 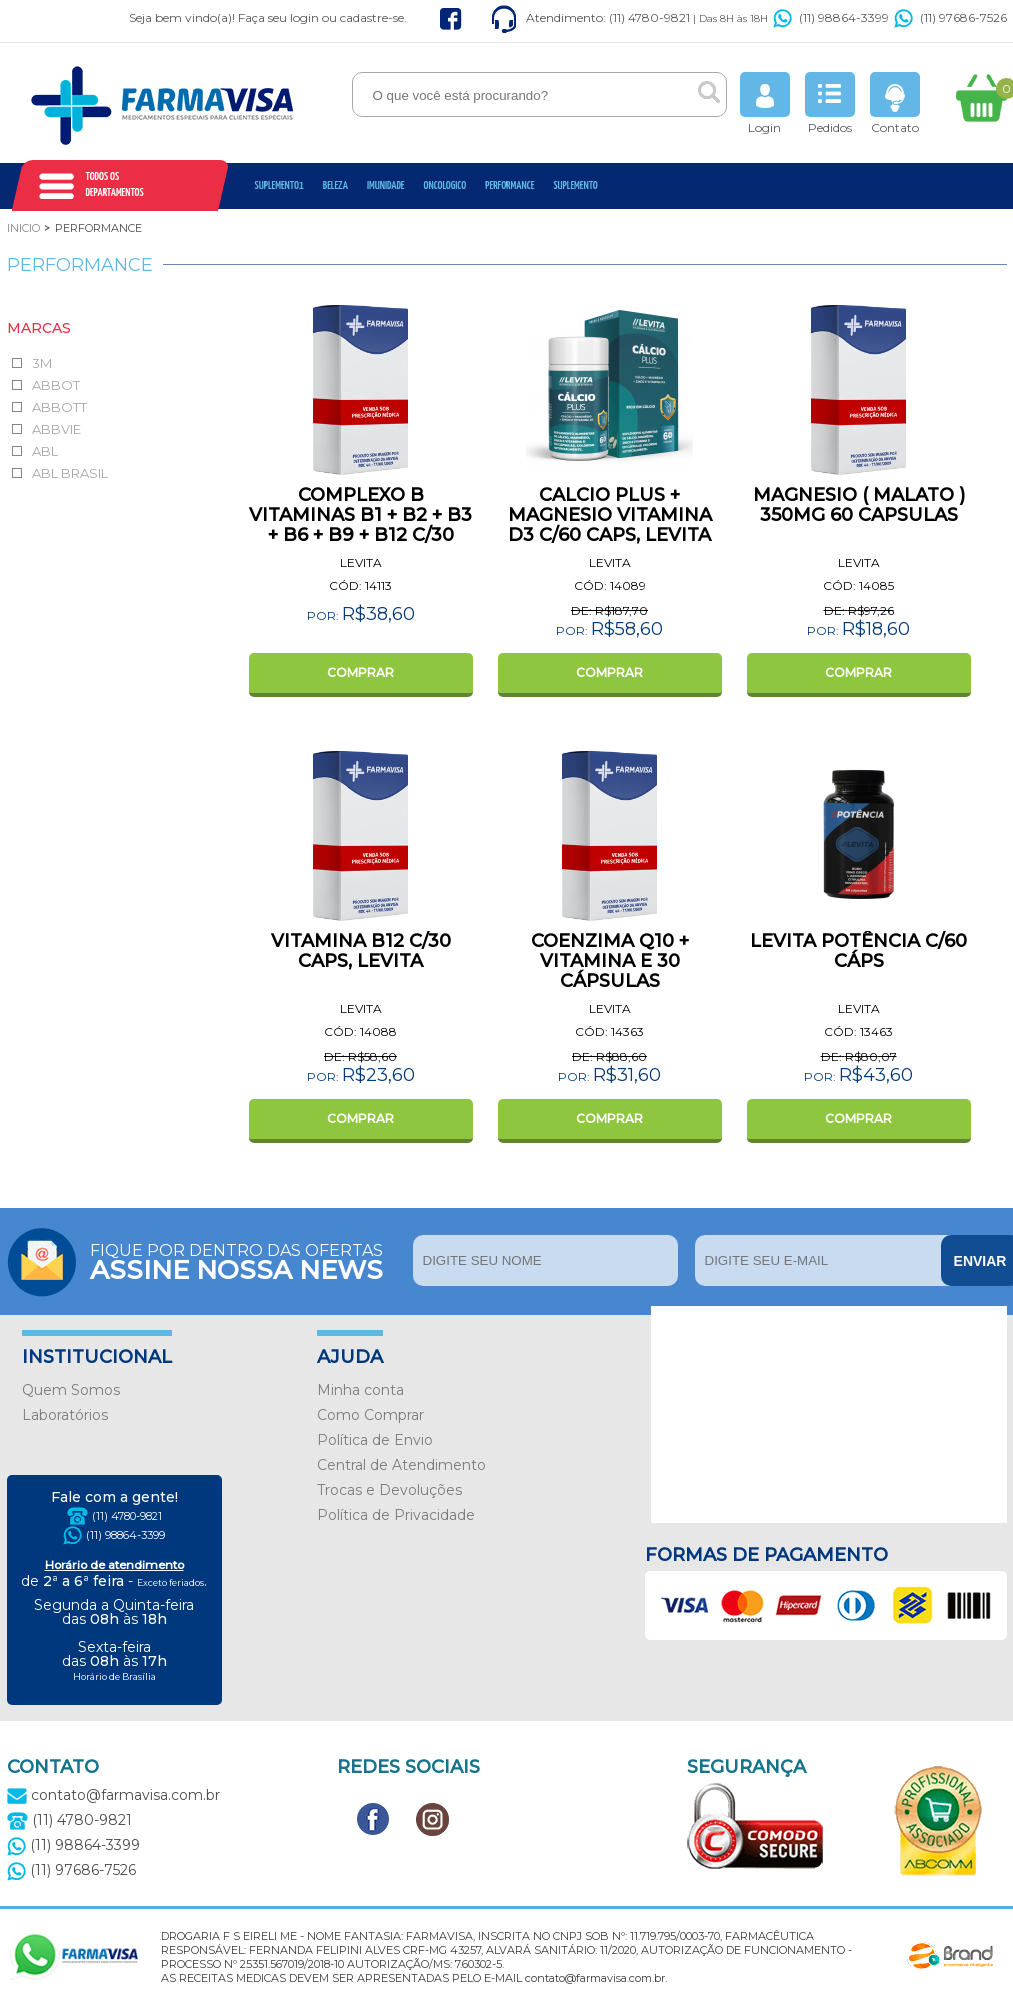 I want to click on Política de Envio, so click(x=375, y=1440).